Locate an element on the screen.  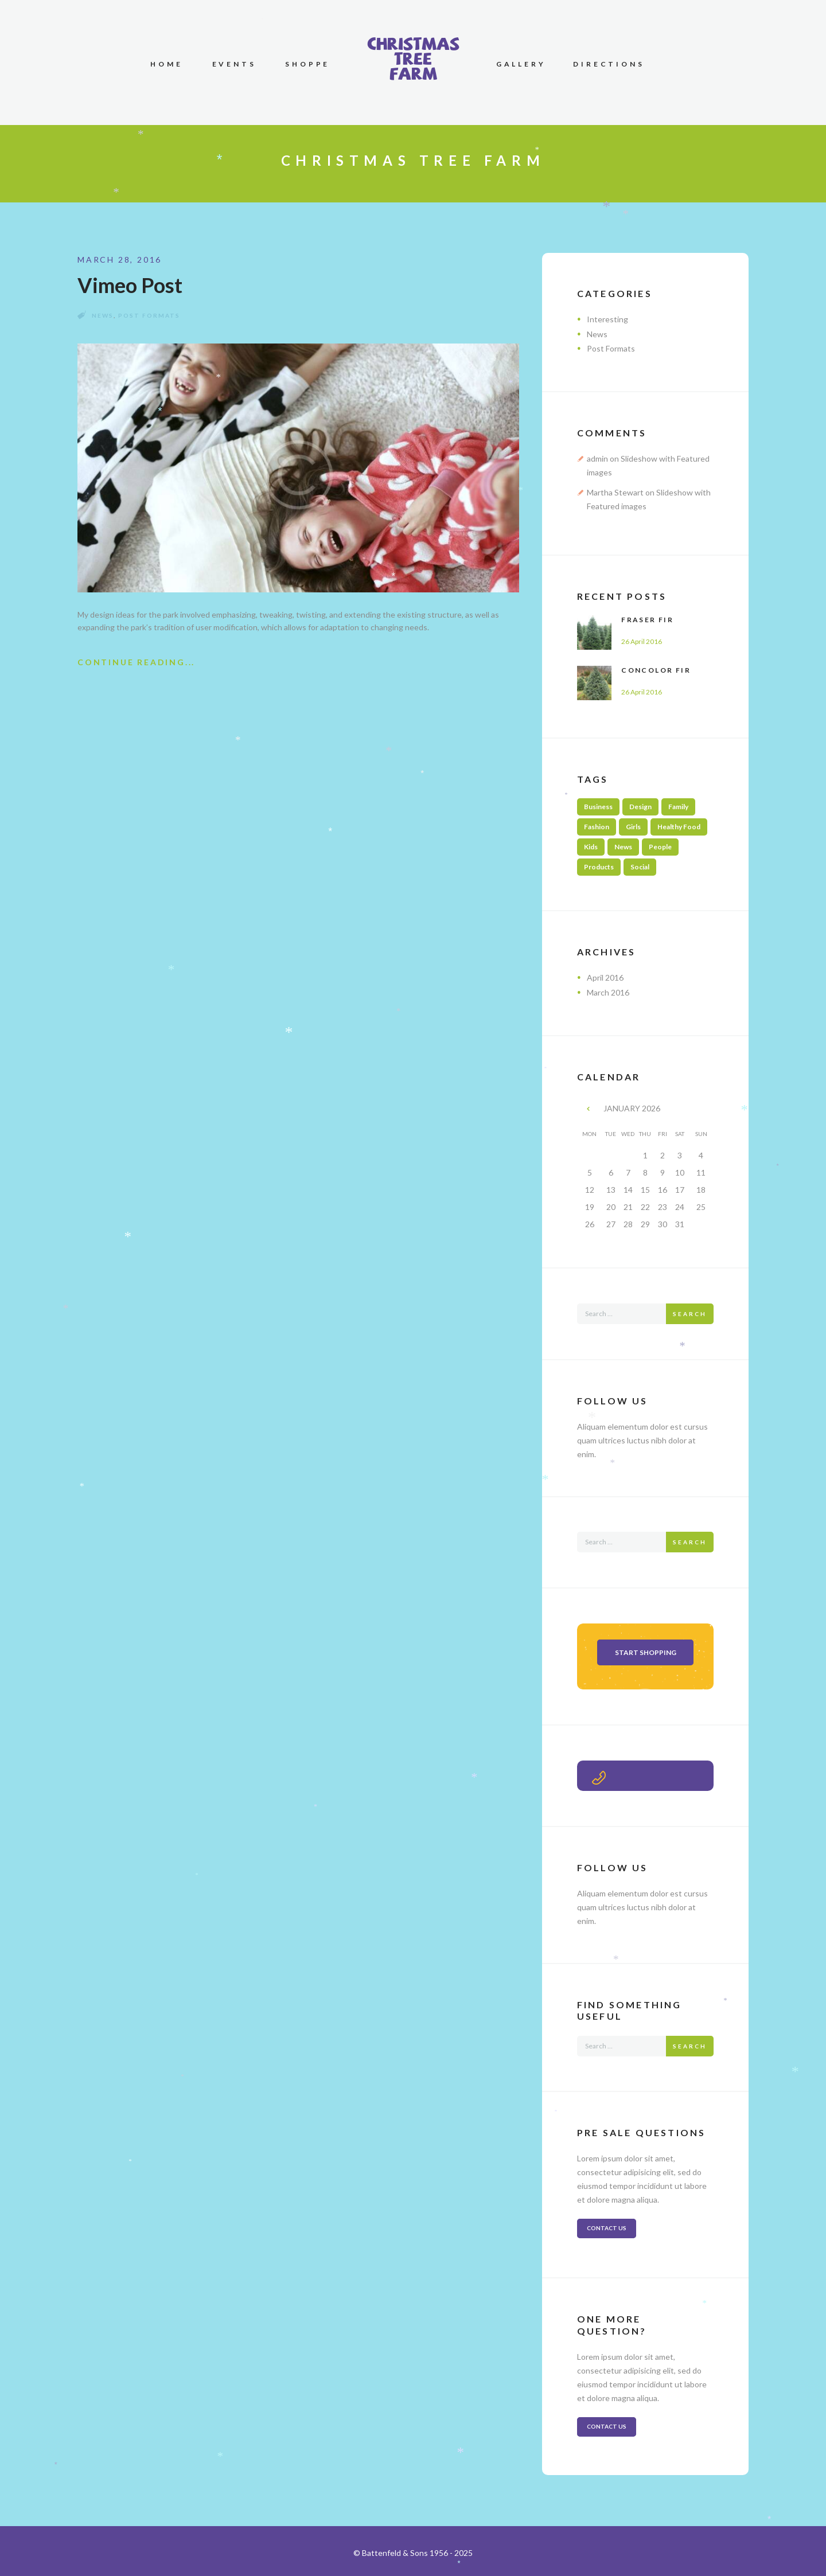
Fashion [Fashion (1 item)] is located at coordinates (596, 826).